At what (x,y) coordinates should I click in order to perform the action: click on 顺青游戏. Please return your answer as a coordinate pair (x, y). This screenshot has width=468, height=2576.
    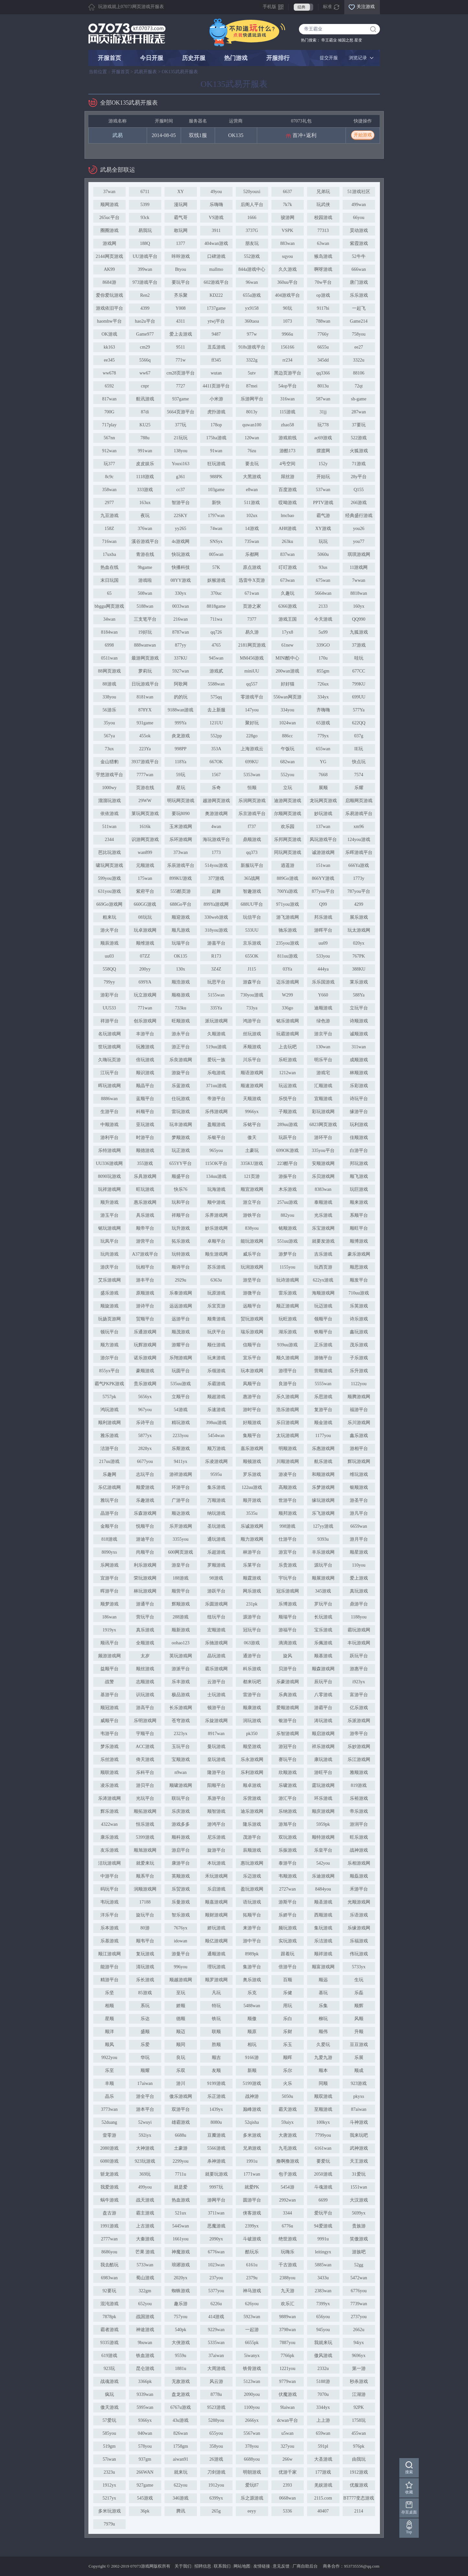
    Looking at the image, I should click on (216, 1319).